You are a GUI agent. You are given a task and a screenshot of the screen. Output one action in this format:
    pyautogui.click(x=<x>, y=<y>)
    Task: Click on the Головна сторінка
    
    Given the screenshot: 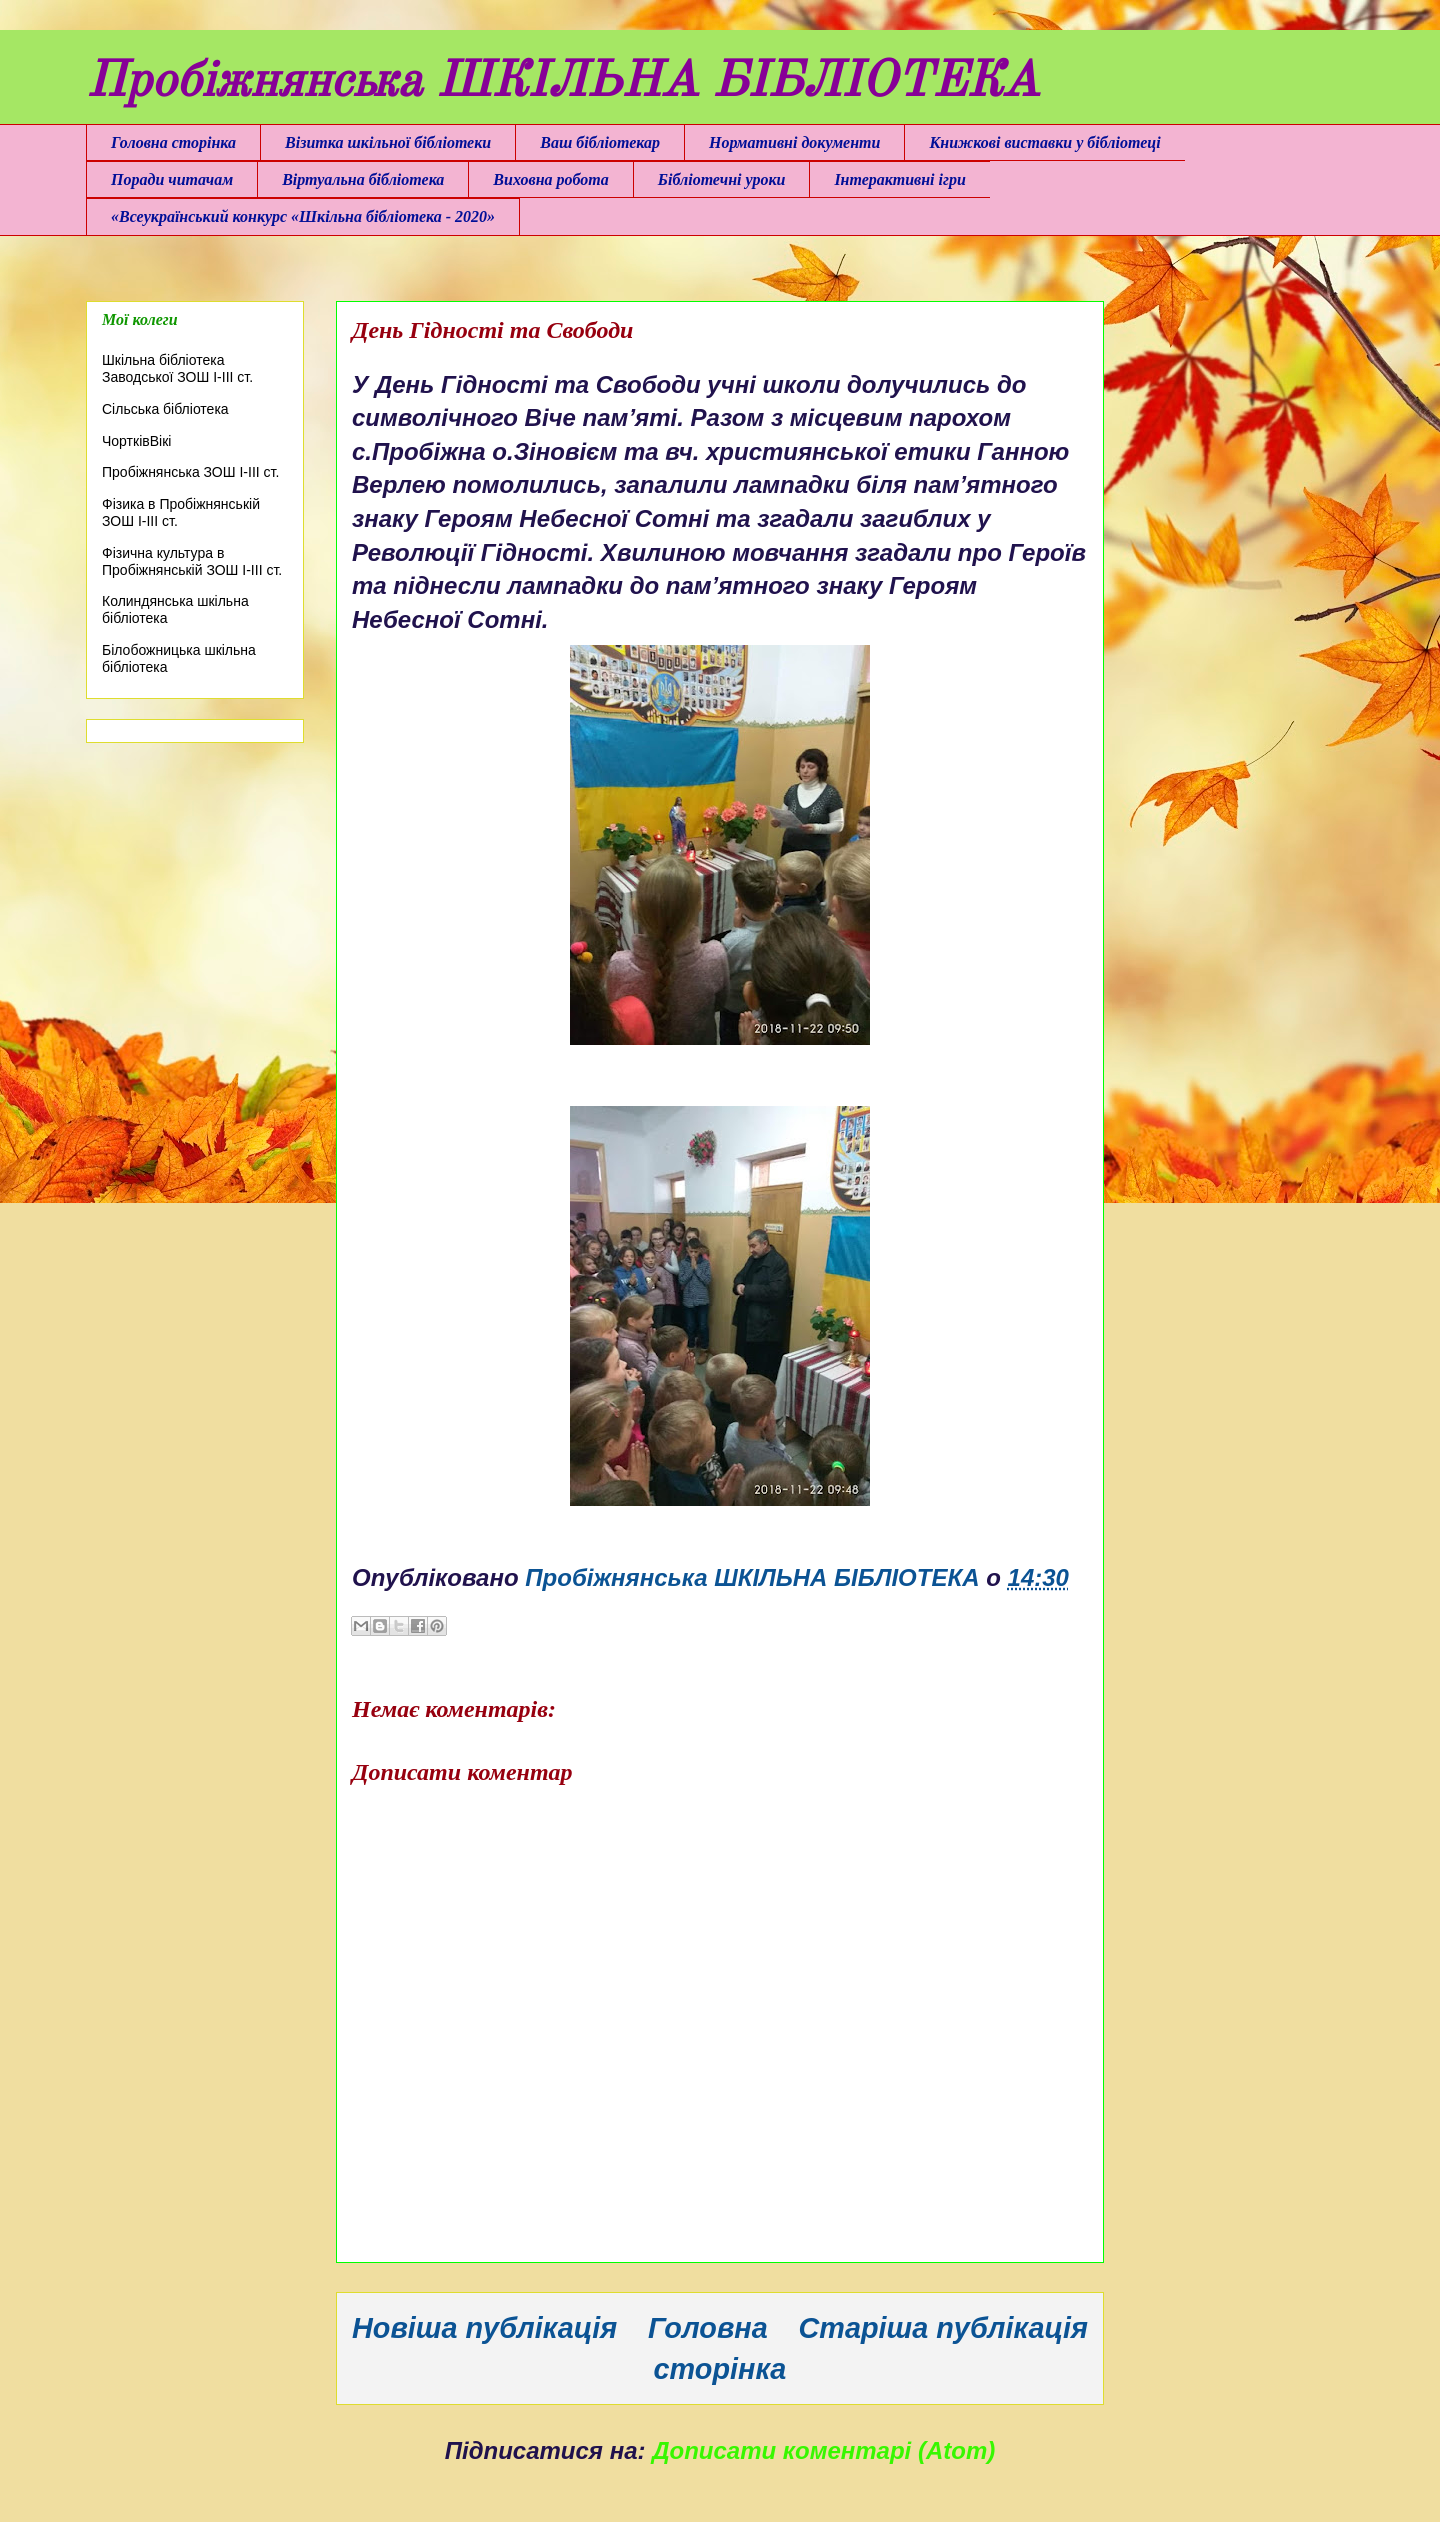 What is the action you would take?
    pyautogui.click(x=173, y=142)
    